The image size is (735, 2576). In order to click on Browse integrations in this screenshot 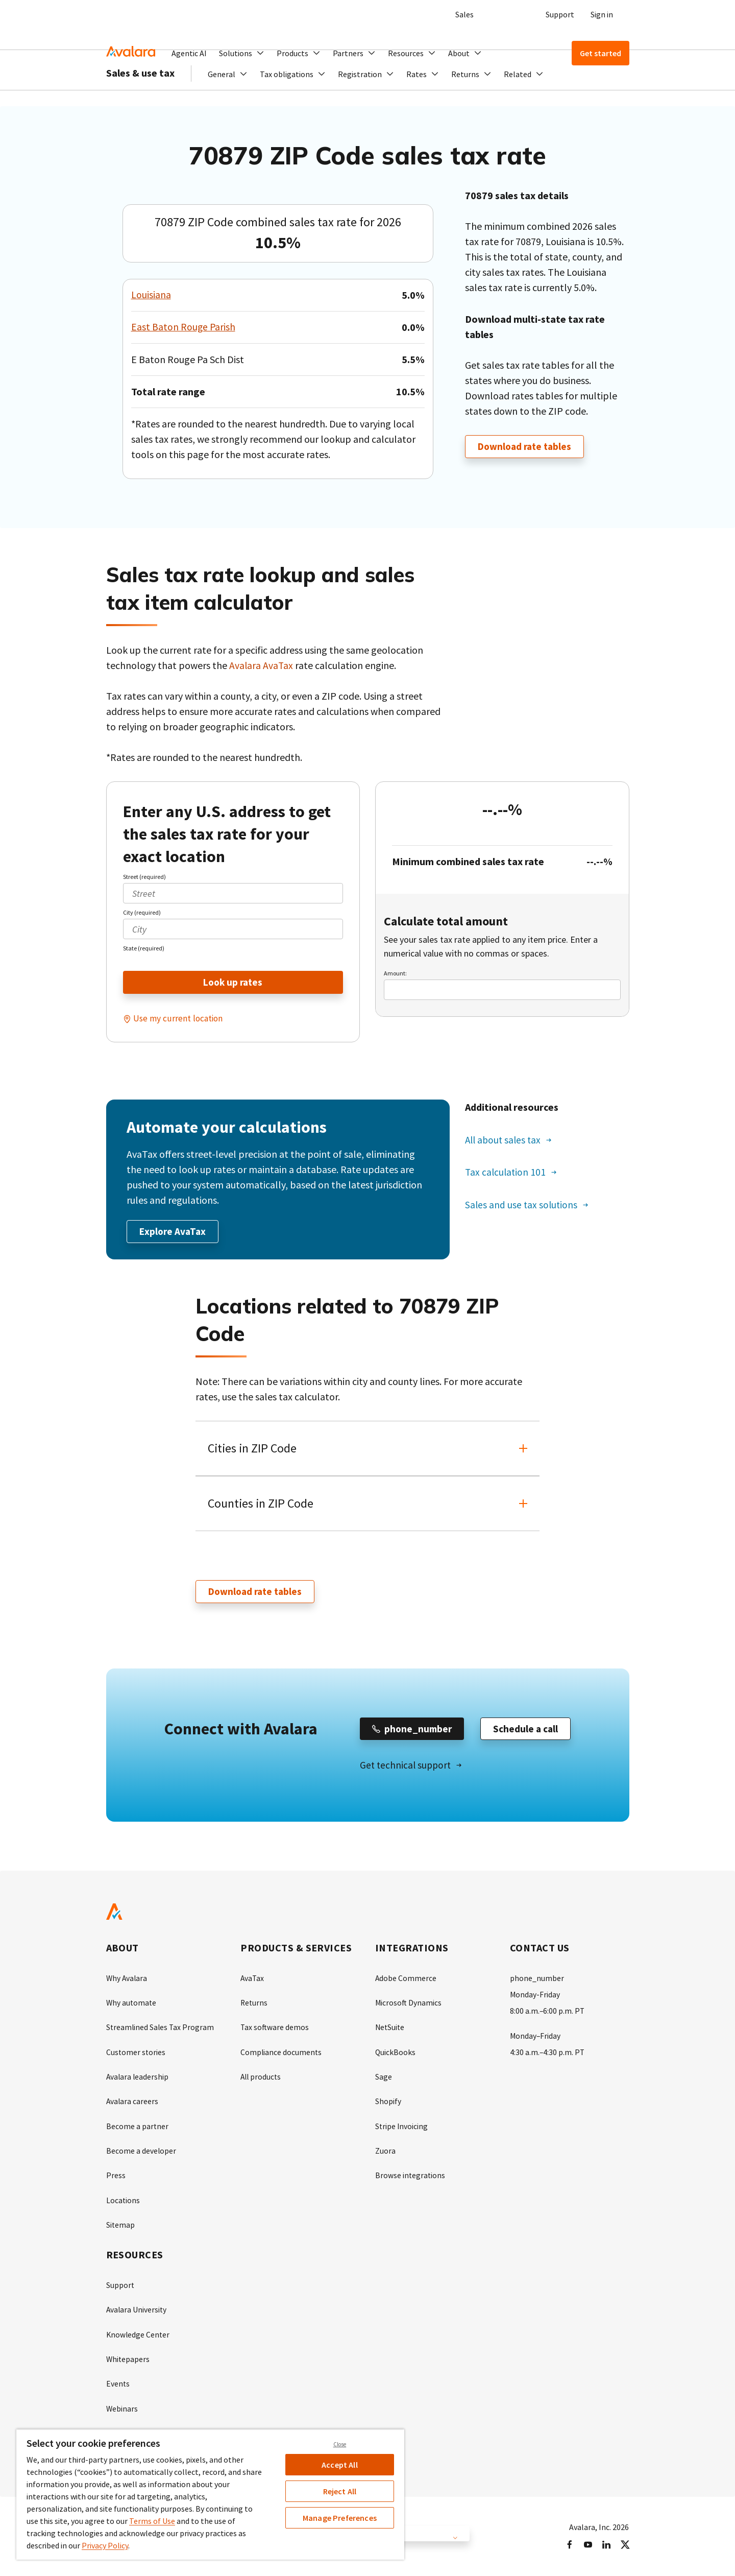, I will do `click(410, 2177)`.